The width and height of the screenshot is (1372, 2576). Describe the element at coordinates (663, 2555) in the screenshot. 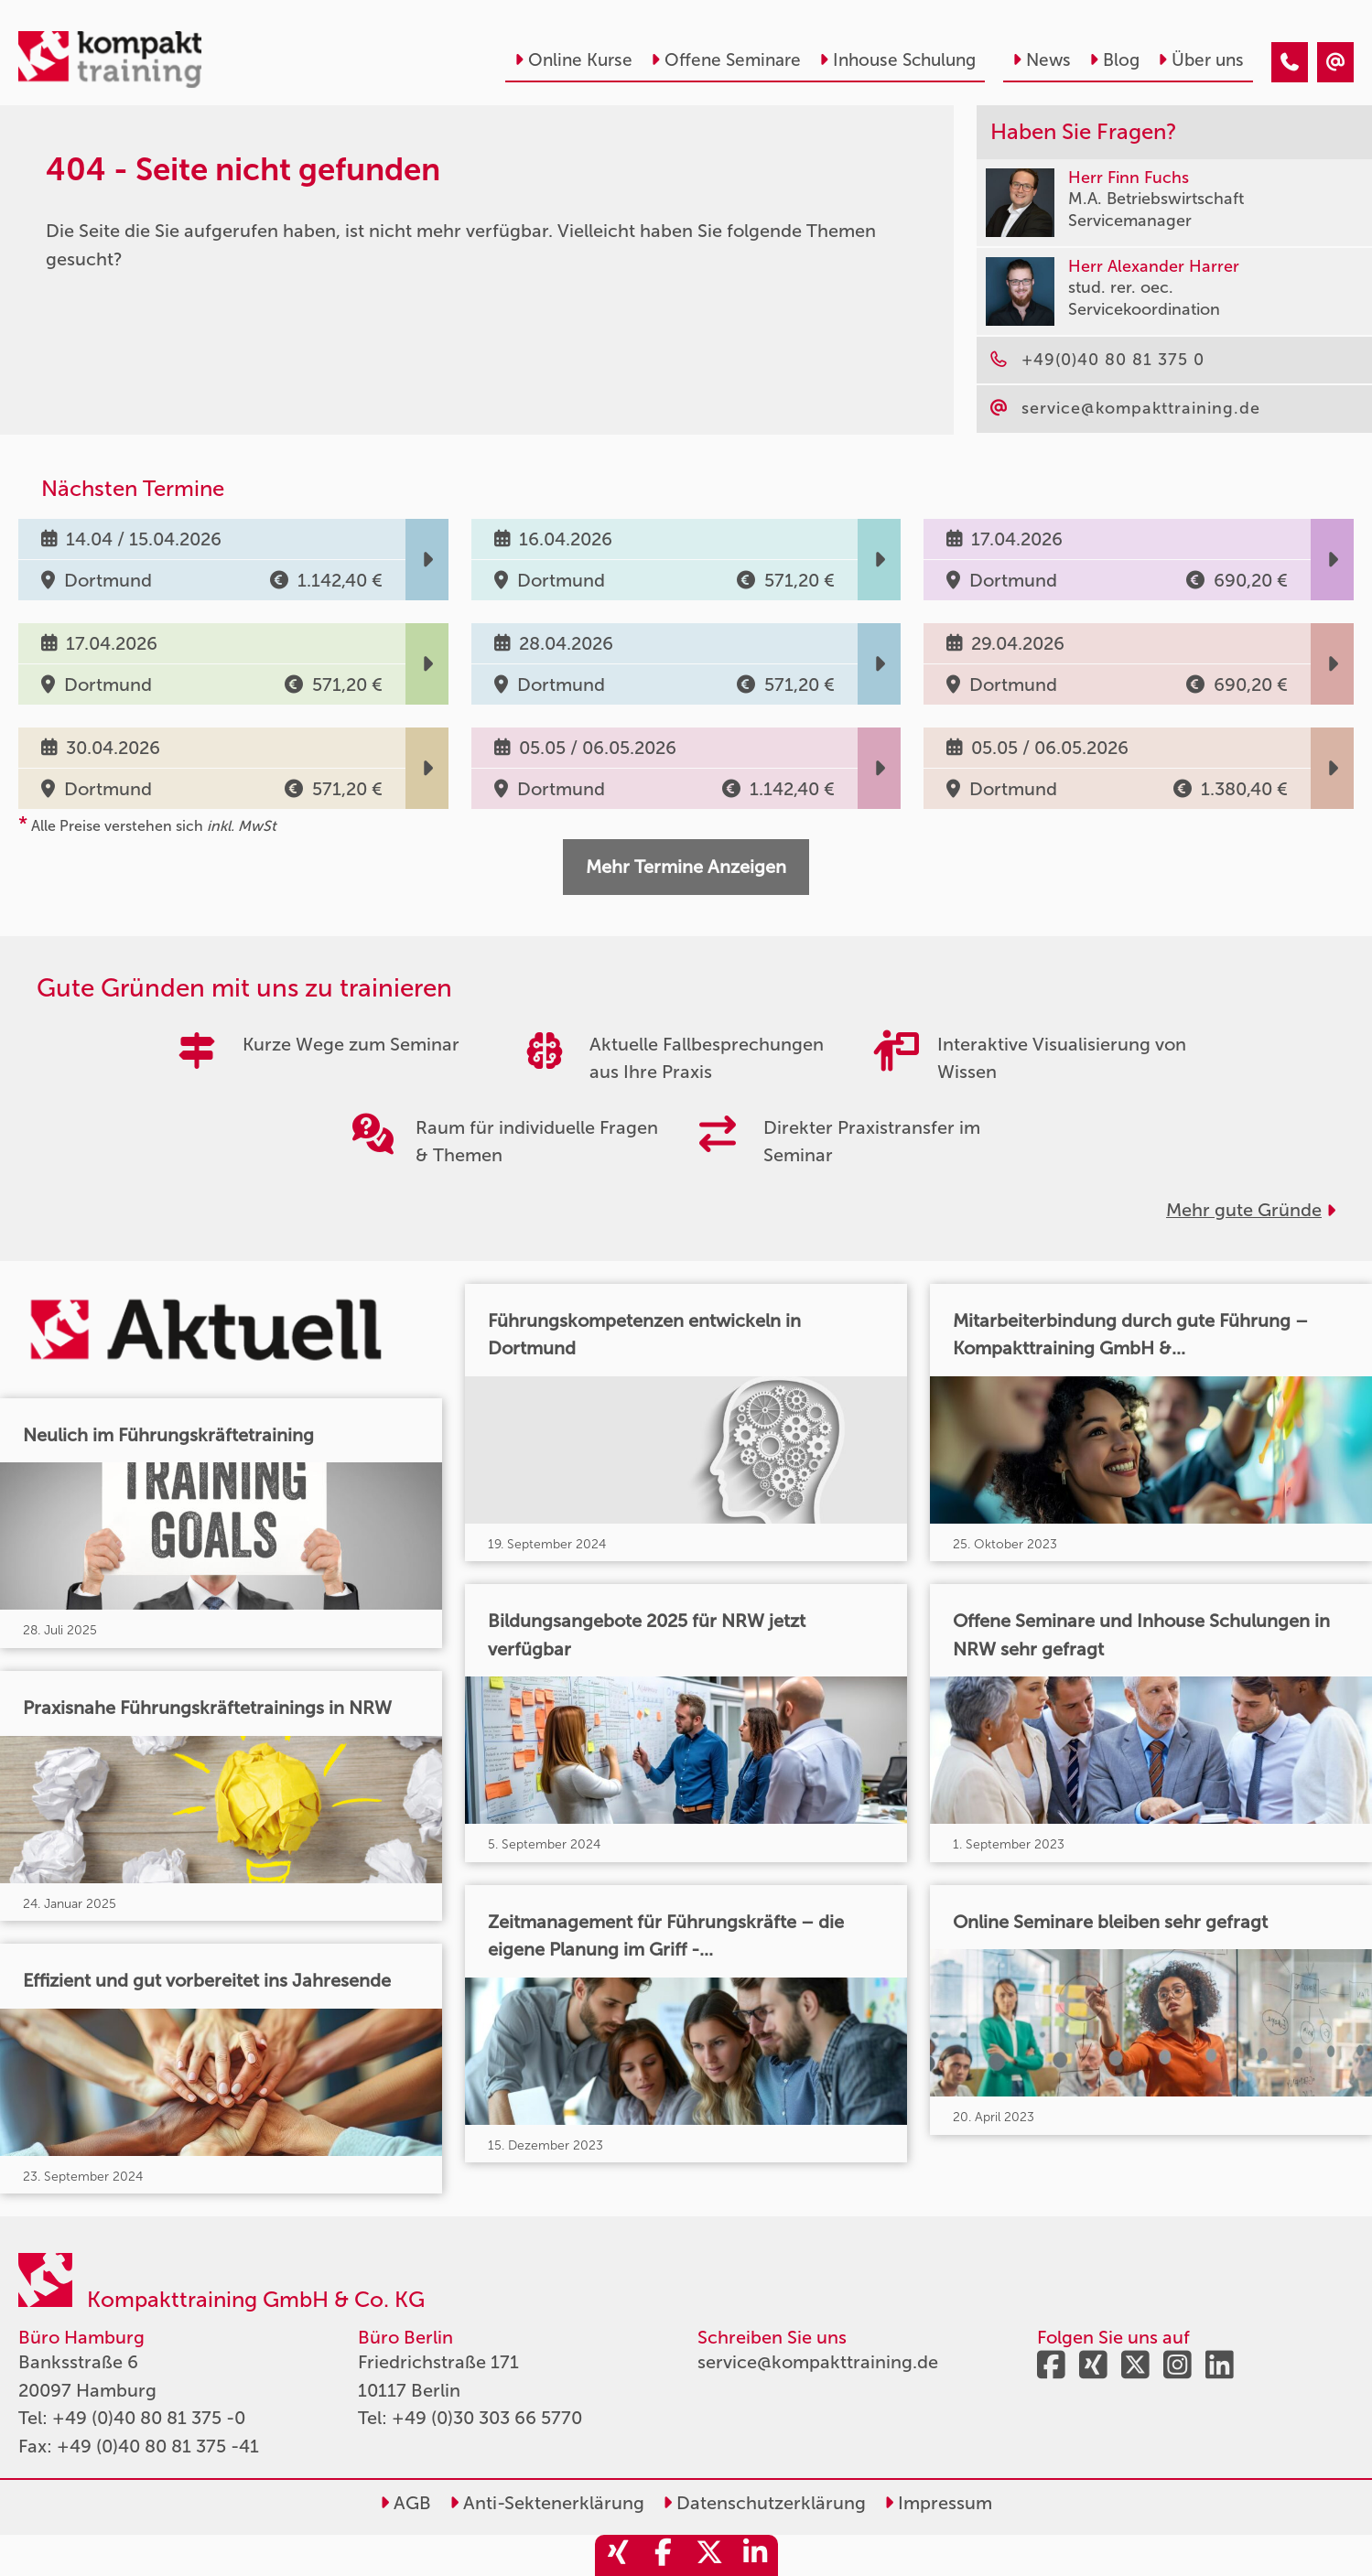

I see `[share_facebook]` at that location.